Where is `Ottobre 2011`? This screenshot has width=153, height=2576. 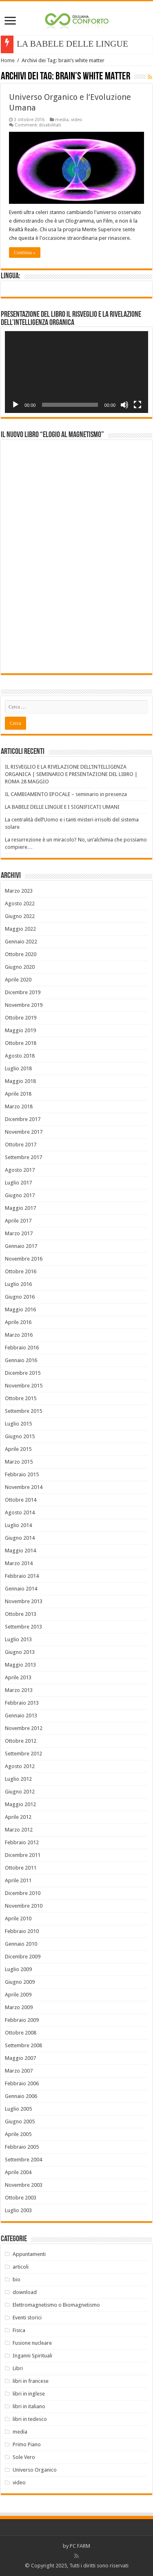
Ottobre 2011 is located at coordinates (20, 1868).